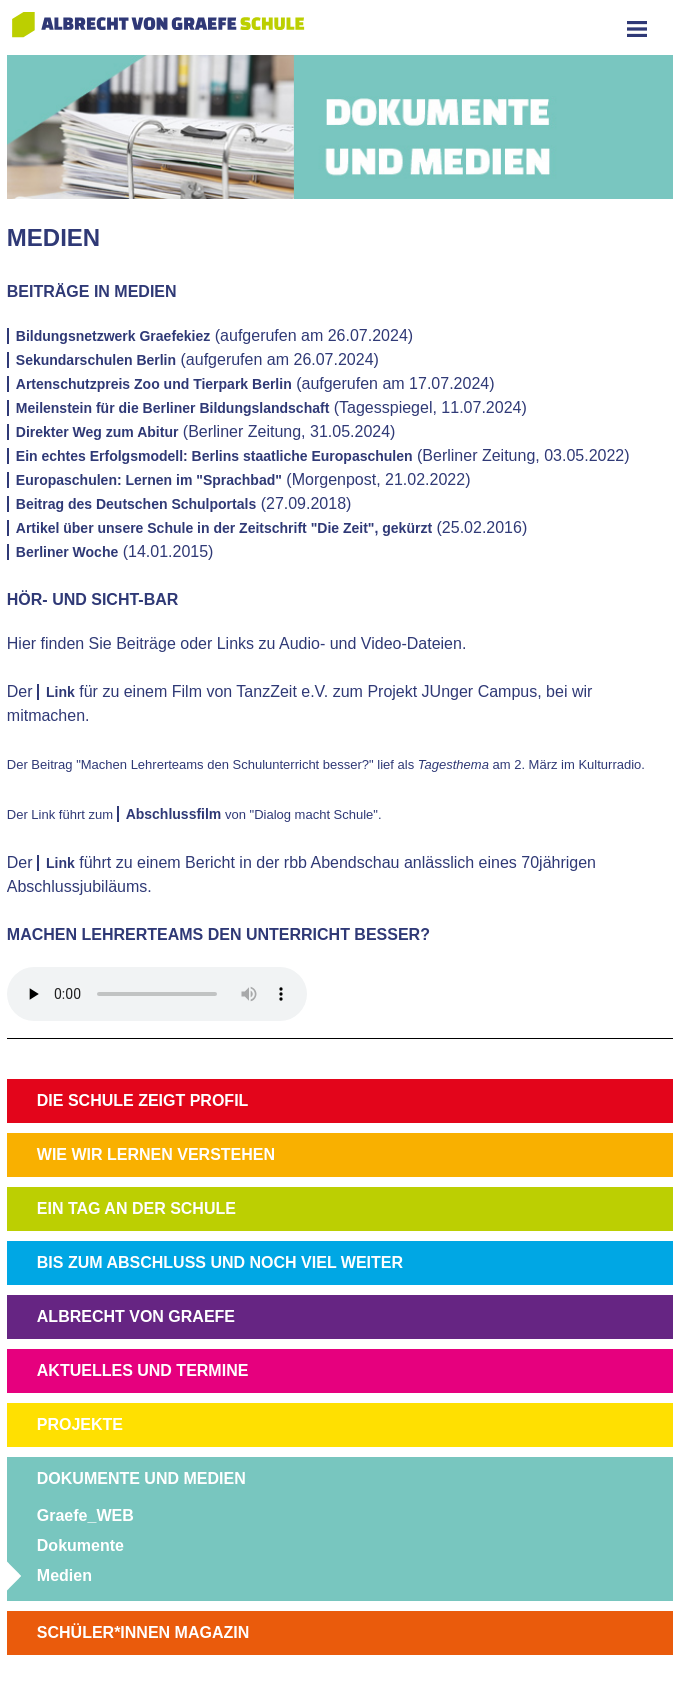 The width and height of the screenshot is (680, 1685). What do you see at coordinates (224, 528) in the screenshot?
I see `Artikel über unsere Schule in der Zeitschrift "Die Zeit", gekürzt` at bounding box center [224, 528].